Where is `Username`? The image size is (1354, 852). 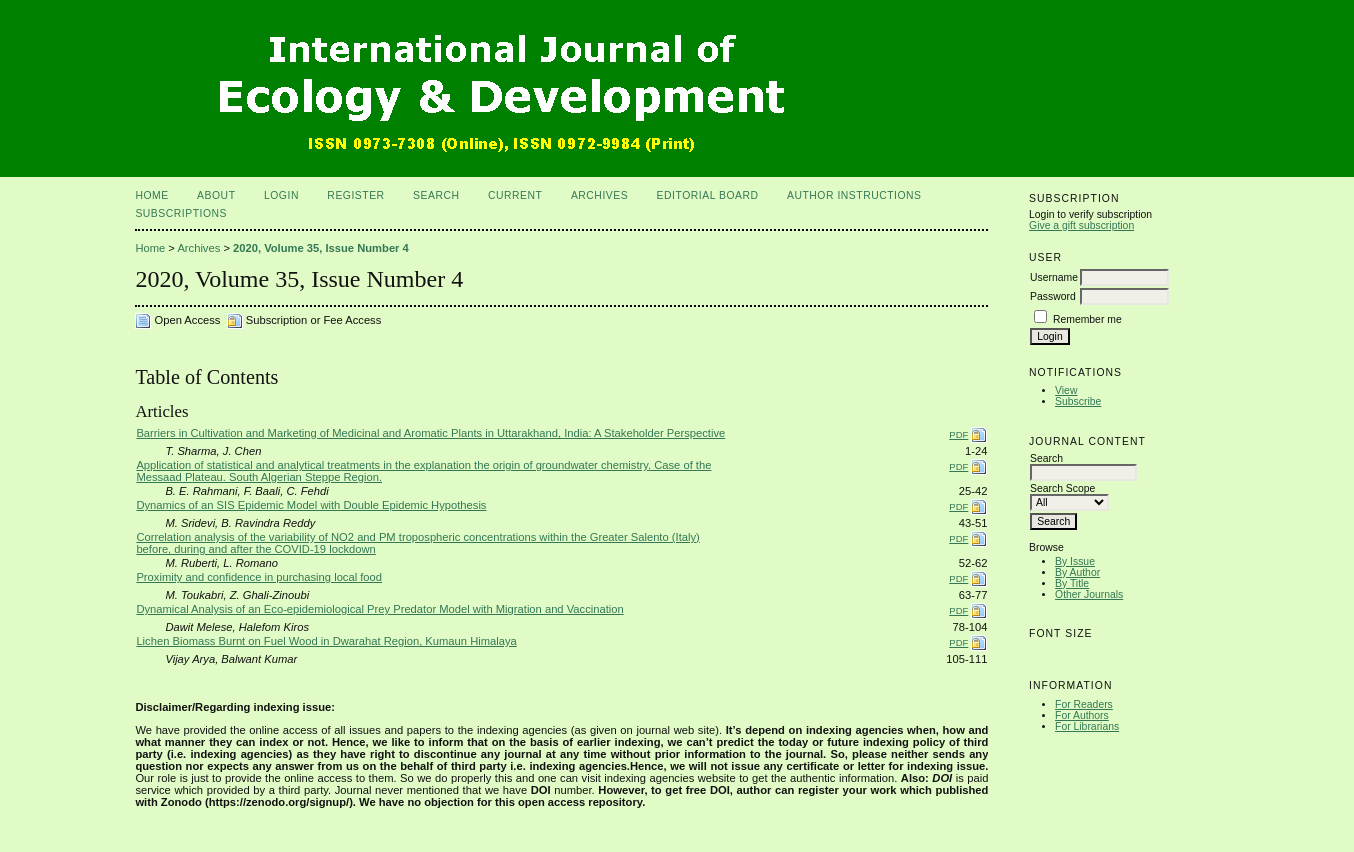
Username is located at coordinates (1054, 277).